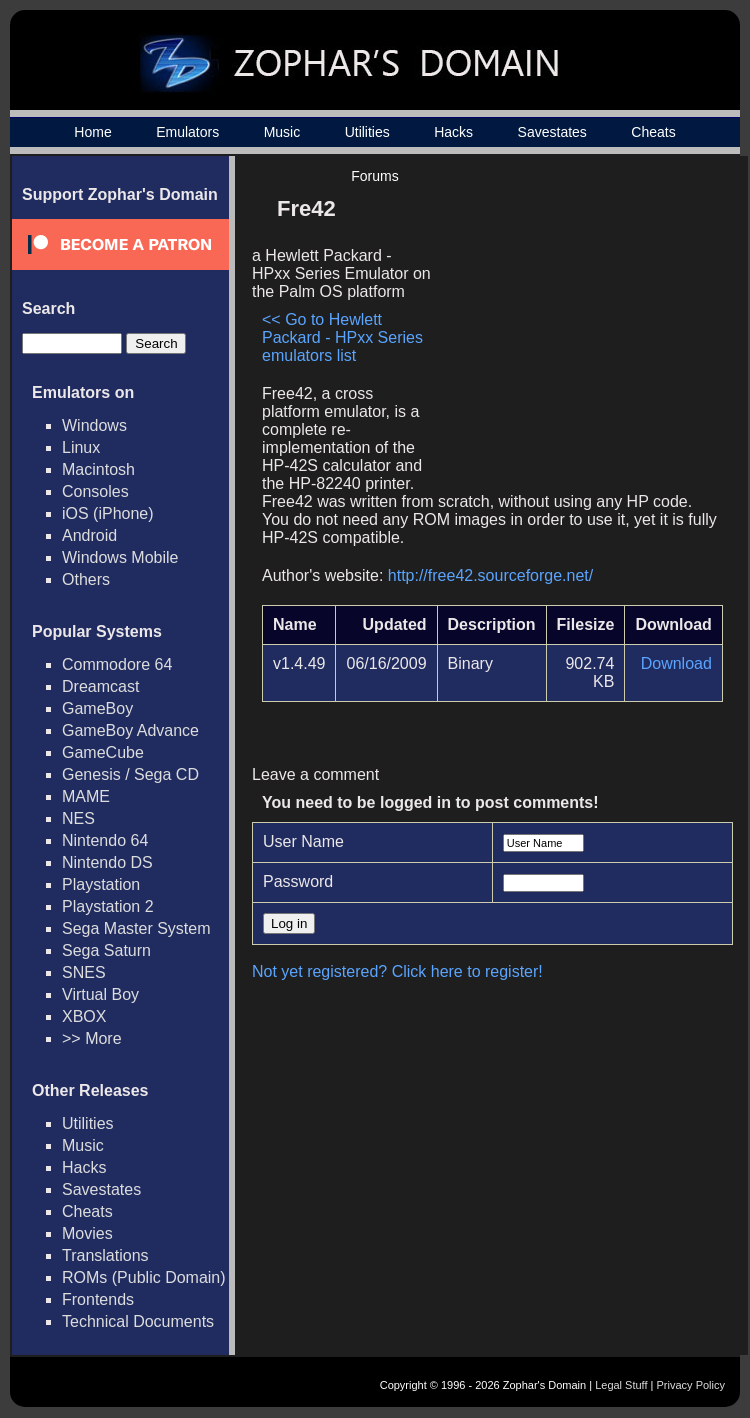 The height and width of the screenshot is (1418, 750). What do you see at coordinates (98, 1299) in the screenshot?
I see `Frontends` at bounding box center [98, 1299].